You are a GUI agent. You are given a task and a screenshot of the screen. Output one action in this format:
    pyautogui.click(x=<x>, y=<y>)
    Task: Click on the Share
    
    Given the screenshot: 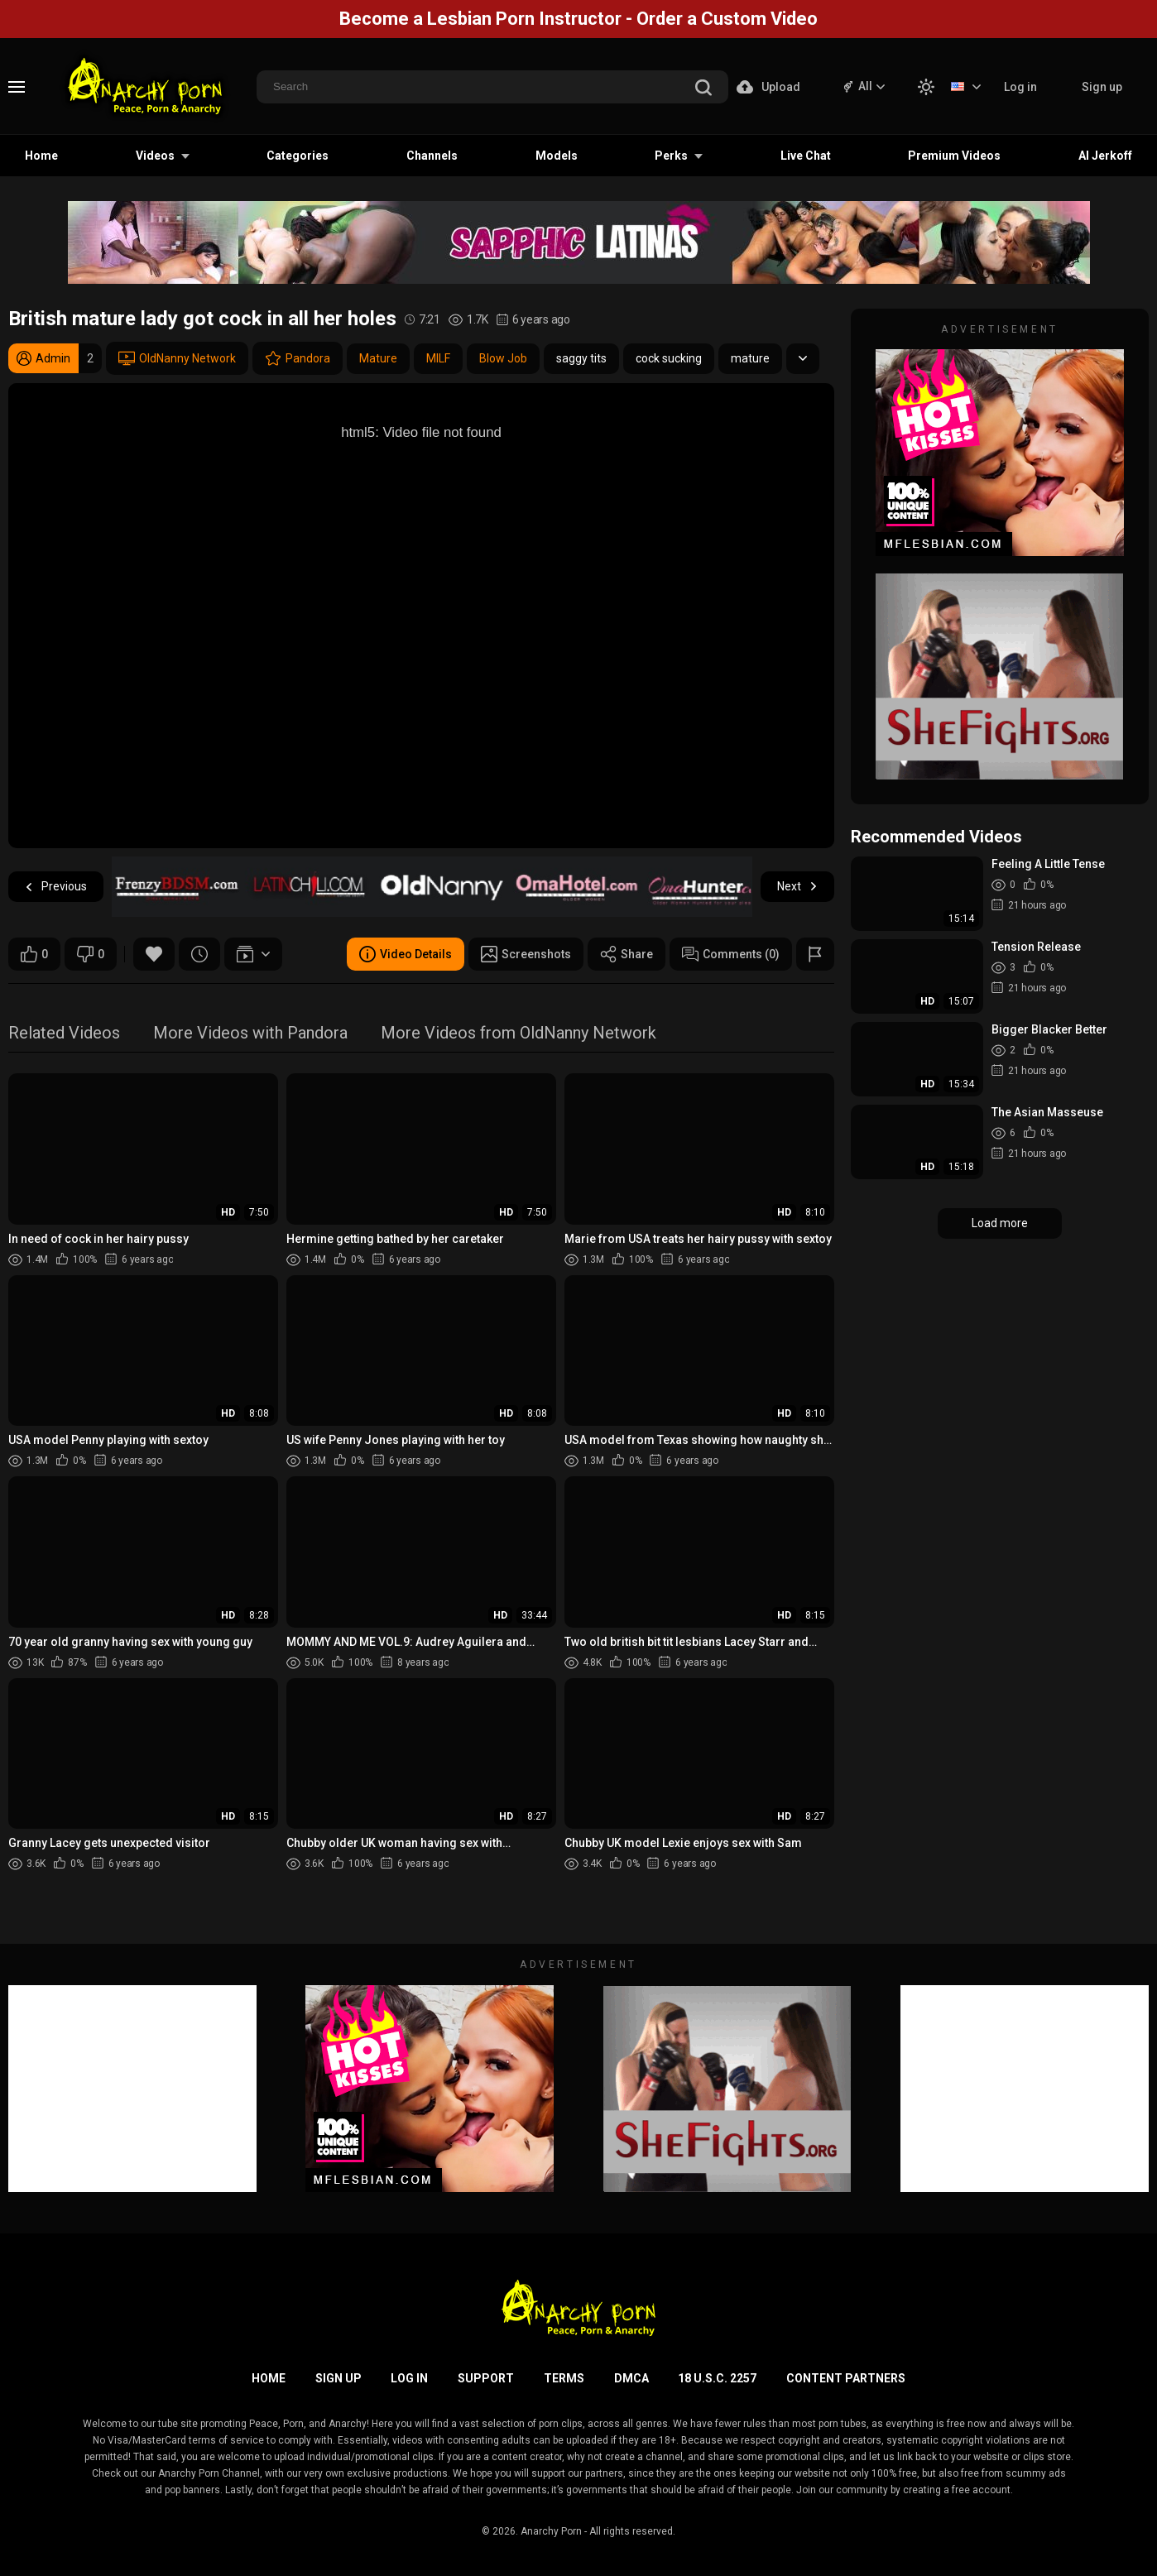 What is the action you would take?
    pyautogui.click(x=626, y=954)
    